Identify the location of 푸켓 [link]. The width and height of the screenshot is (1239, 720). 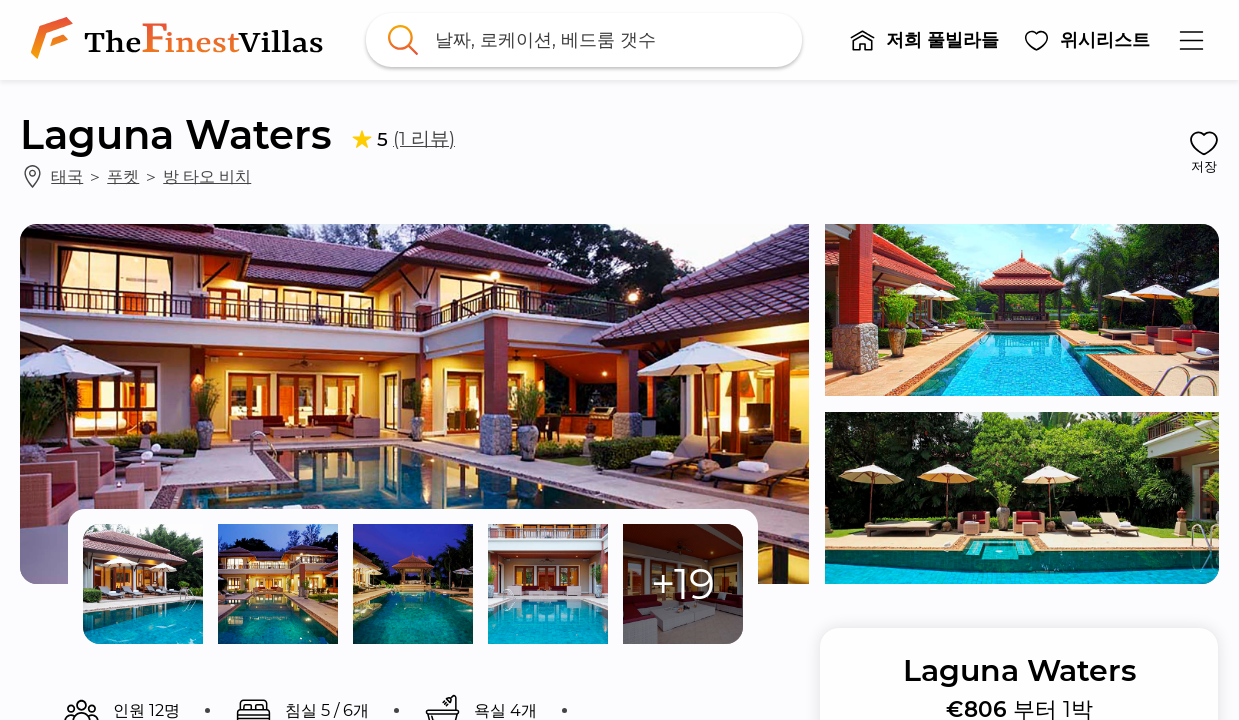
(123, 176).